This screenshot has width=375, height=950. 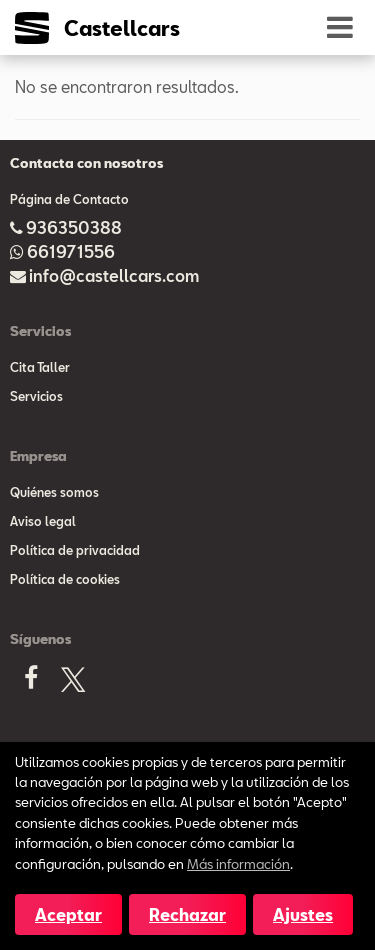 What do you see at coordinates (238, 863) in the screenshot?
I see `Más información` at bounding box center [238, 863].